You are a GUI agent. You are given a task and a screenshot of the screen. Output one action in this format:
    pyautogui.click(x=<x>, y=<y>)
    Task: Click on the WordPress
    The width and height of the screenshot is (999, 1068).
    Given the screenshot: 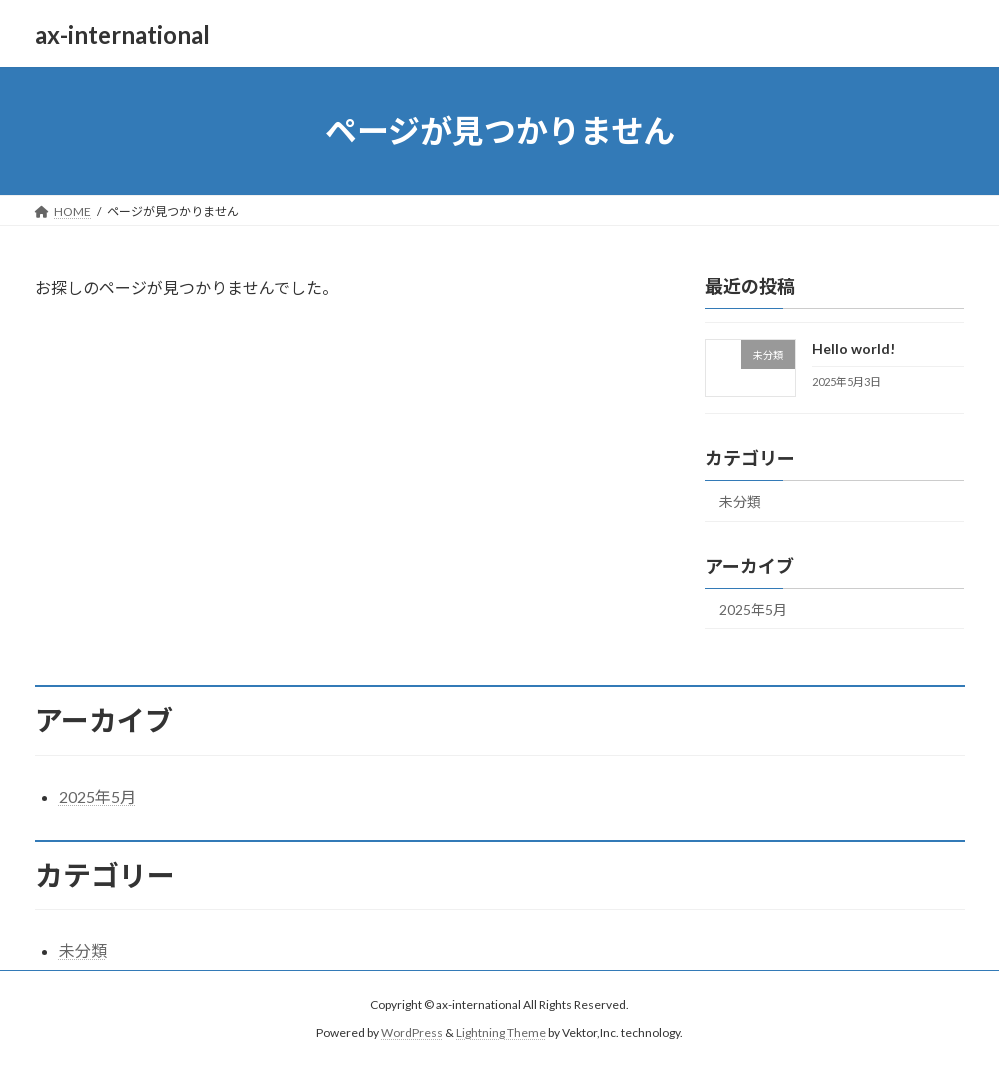 What is the action you would take?
    pyautogui.click(x=412, y=1032)
    